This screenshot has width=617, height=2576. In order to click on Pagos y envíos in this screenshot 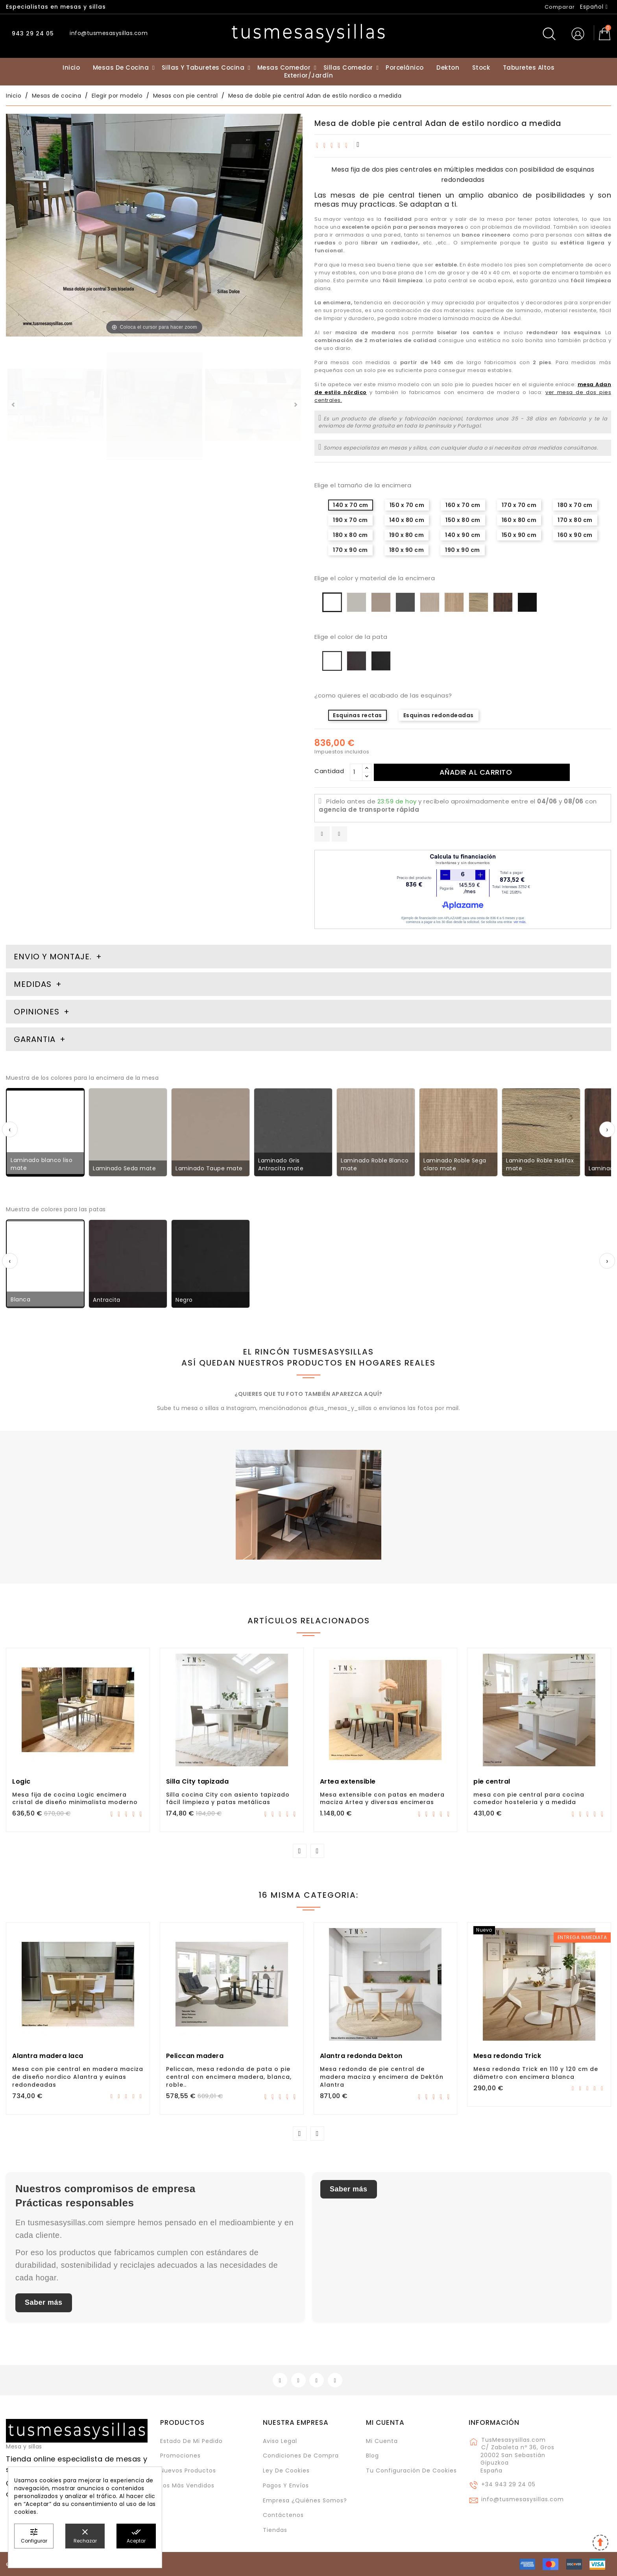, I will do `click(286, 2485)`.